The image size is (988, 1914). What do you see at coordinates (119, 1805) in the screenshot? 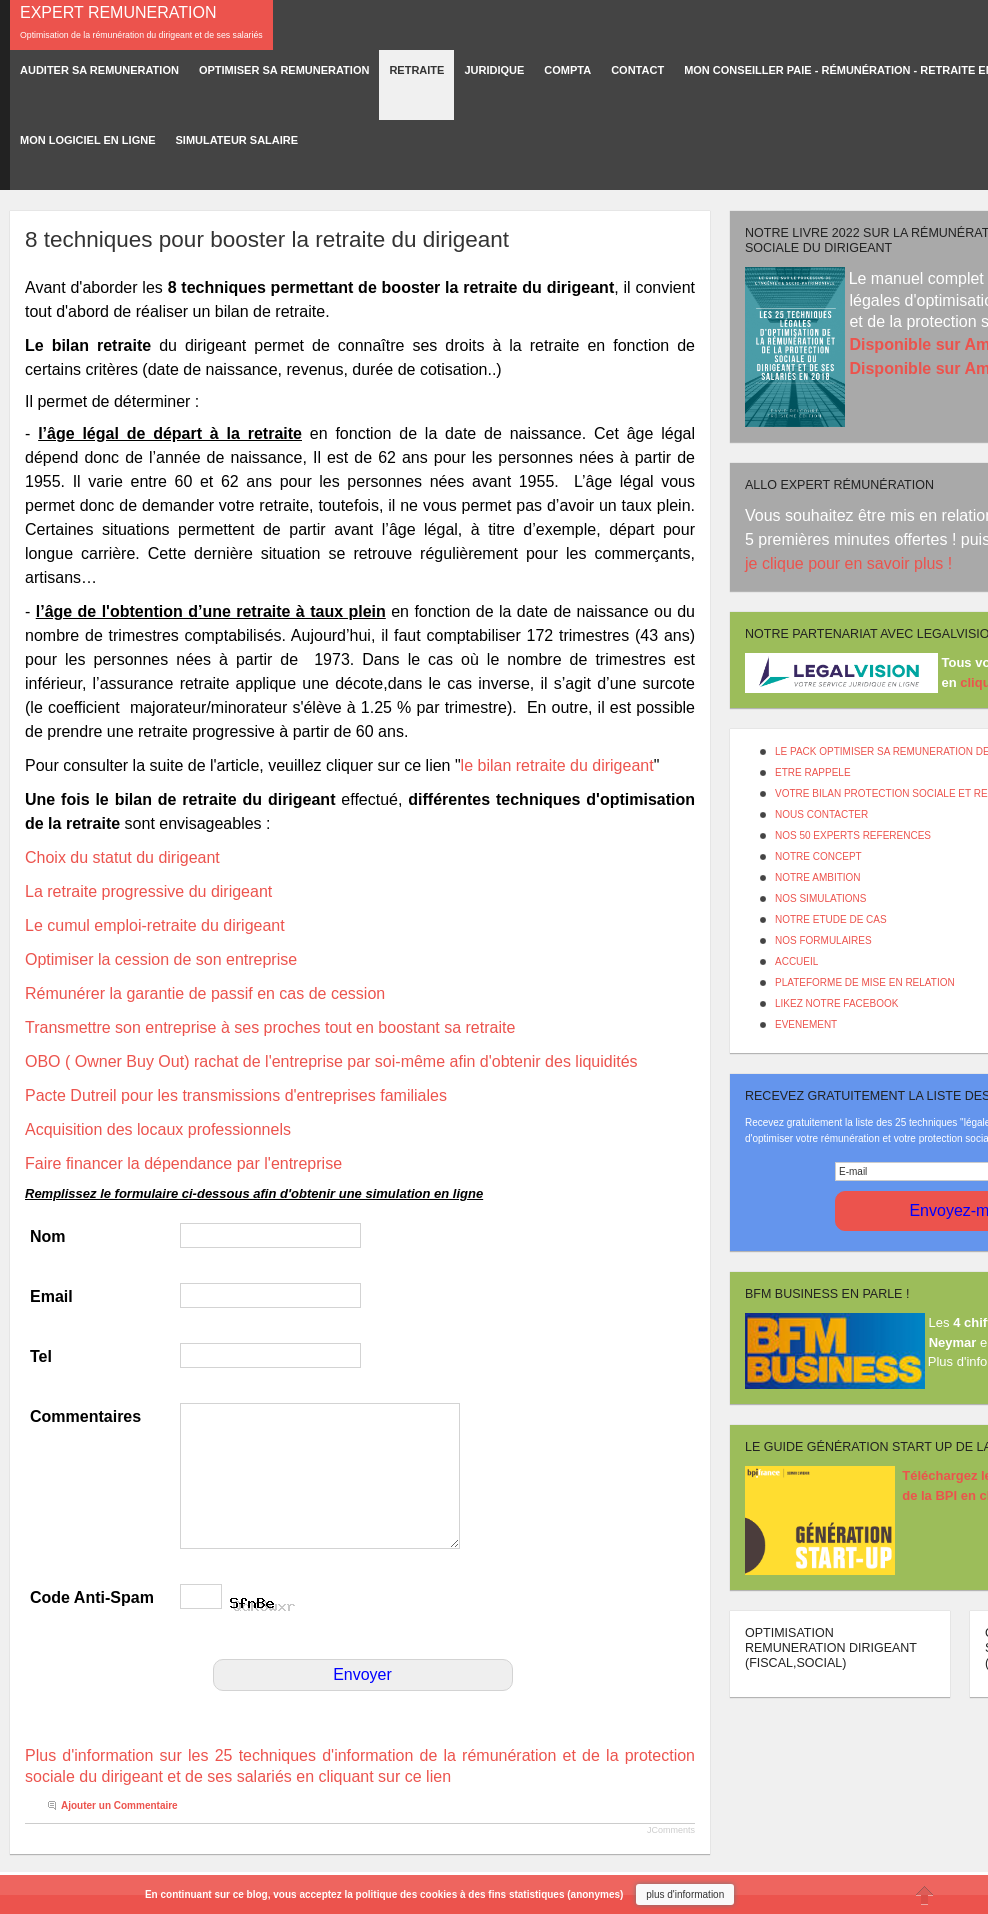
I see `Ajouter un Commentaire` at bounding box center [119, 1805].